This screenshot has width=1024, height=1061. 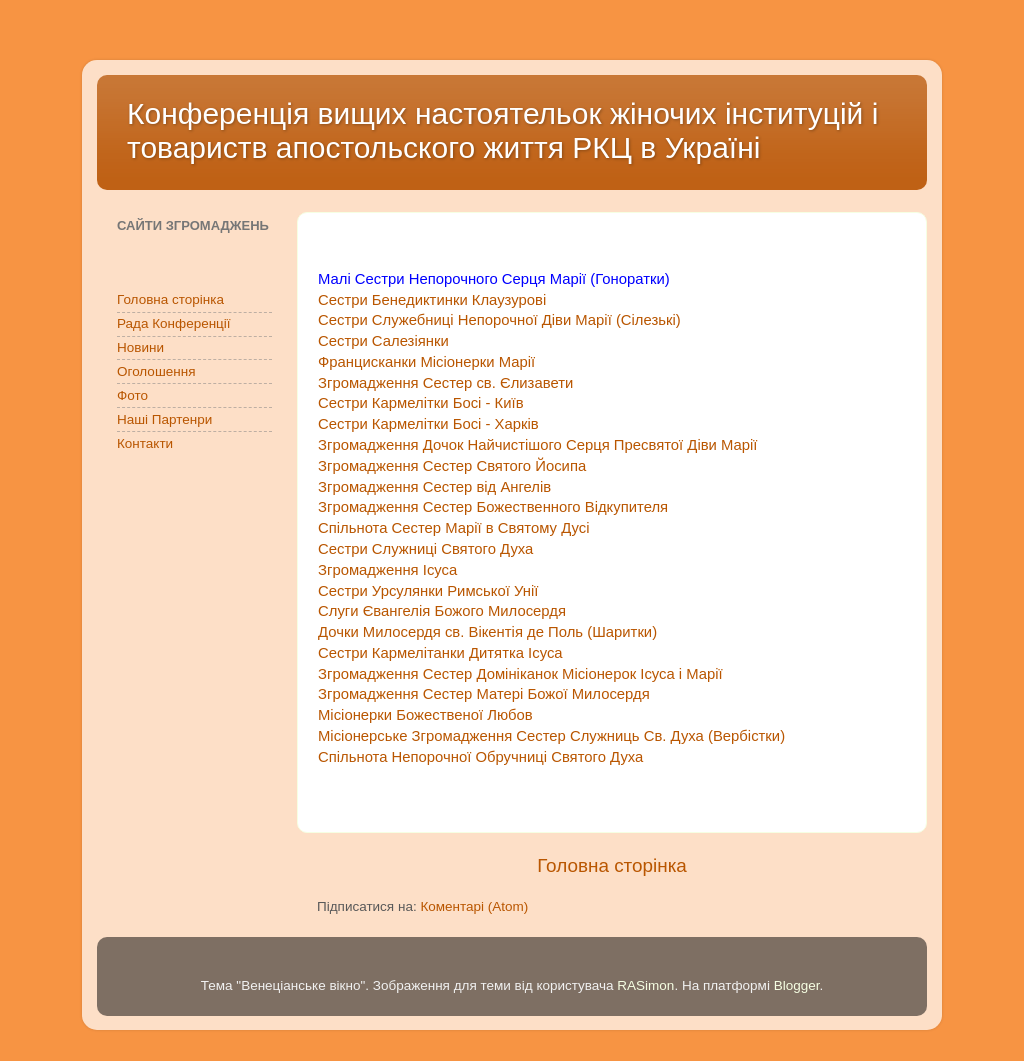 What do you see at coordinates (432, 300) in the screenshot?
I see `Сестри Бенедиктинки Клаузурові` at bounding box center [432, 300].